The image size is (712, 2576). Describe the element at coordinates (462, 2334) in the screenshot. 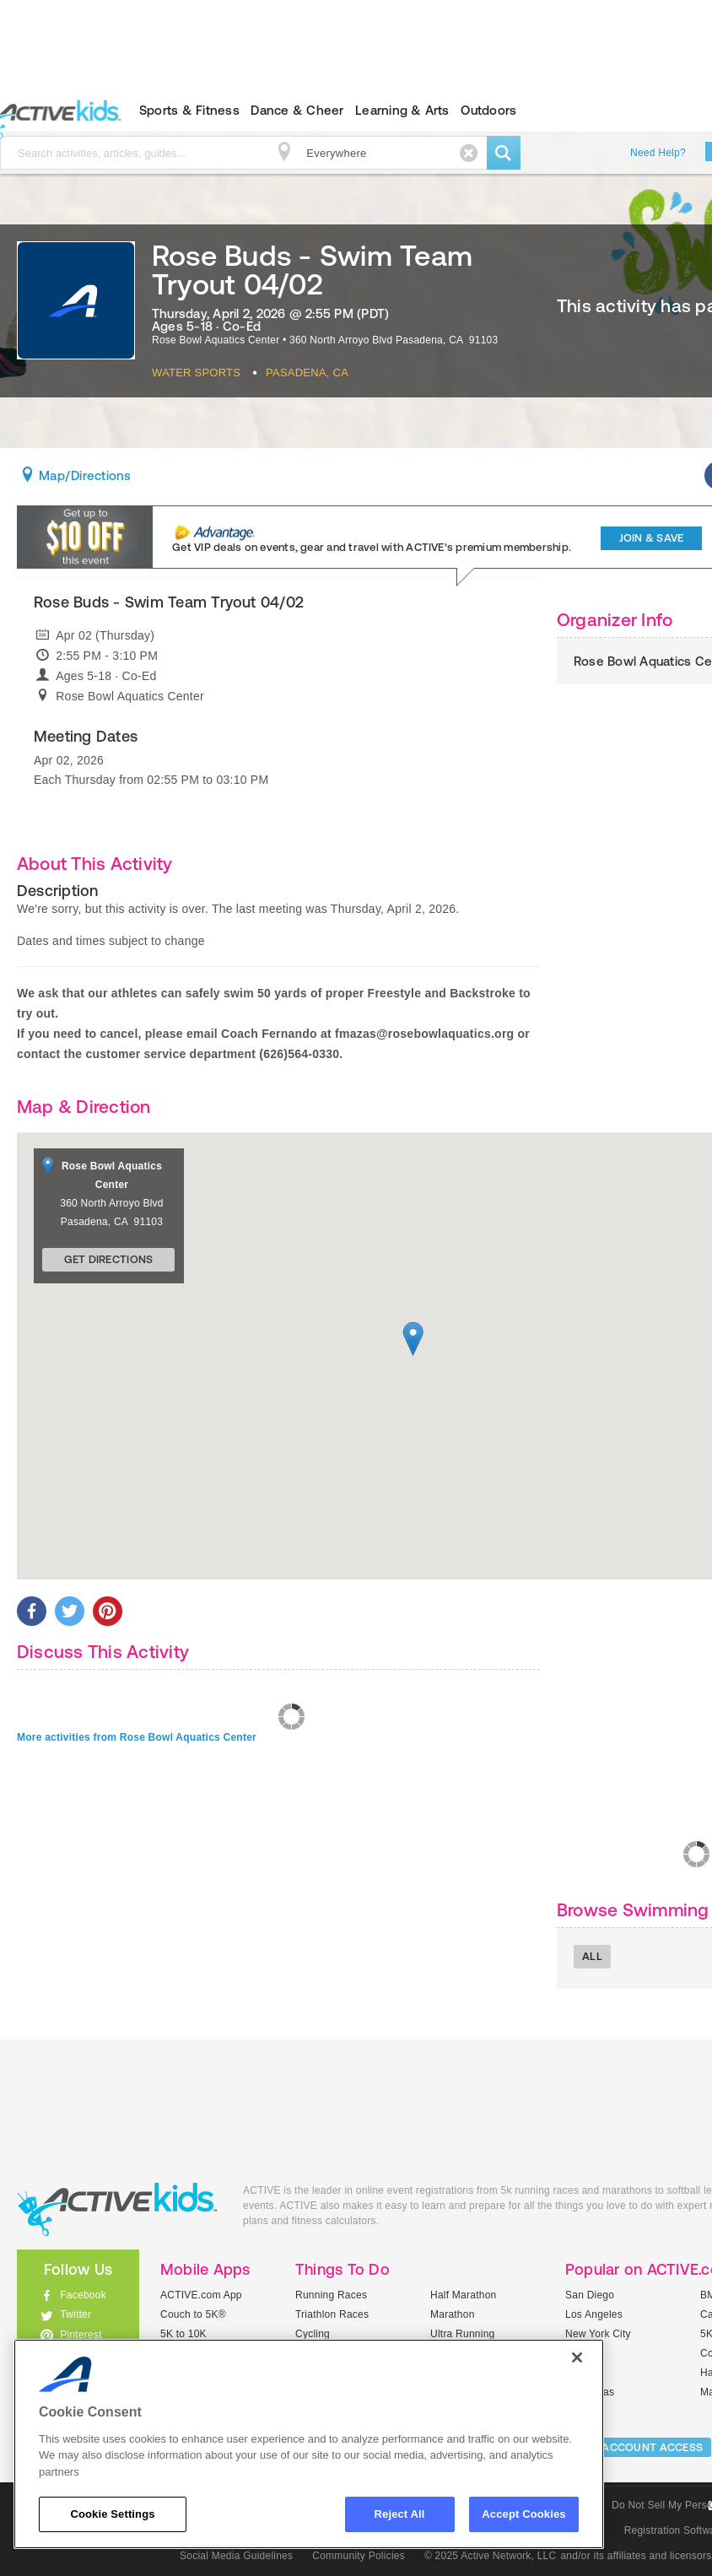

I see `Ultra Running` at that location.